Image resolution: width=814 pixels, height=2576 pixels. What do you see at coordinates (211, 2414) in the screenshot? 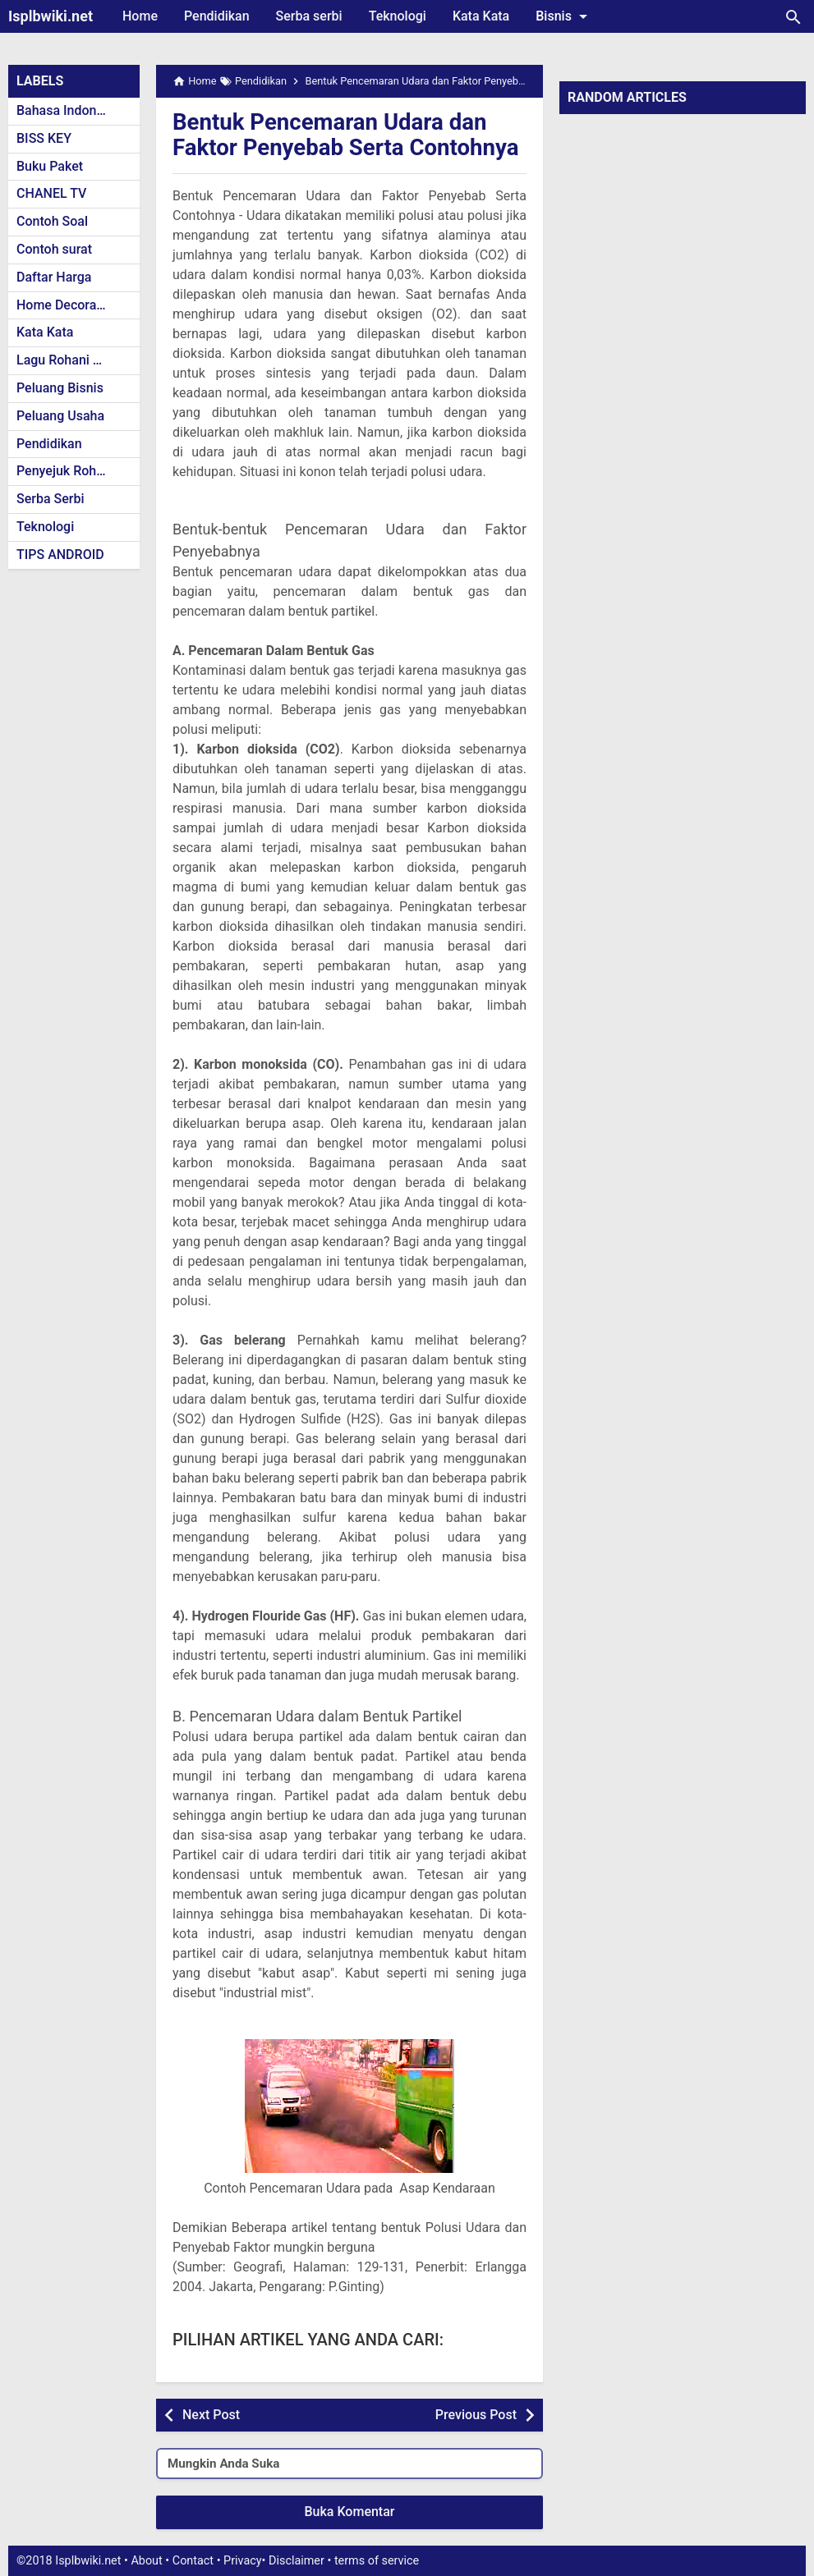
I see `Next Post` at bounding box center [211, 2414].